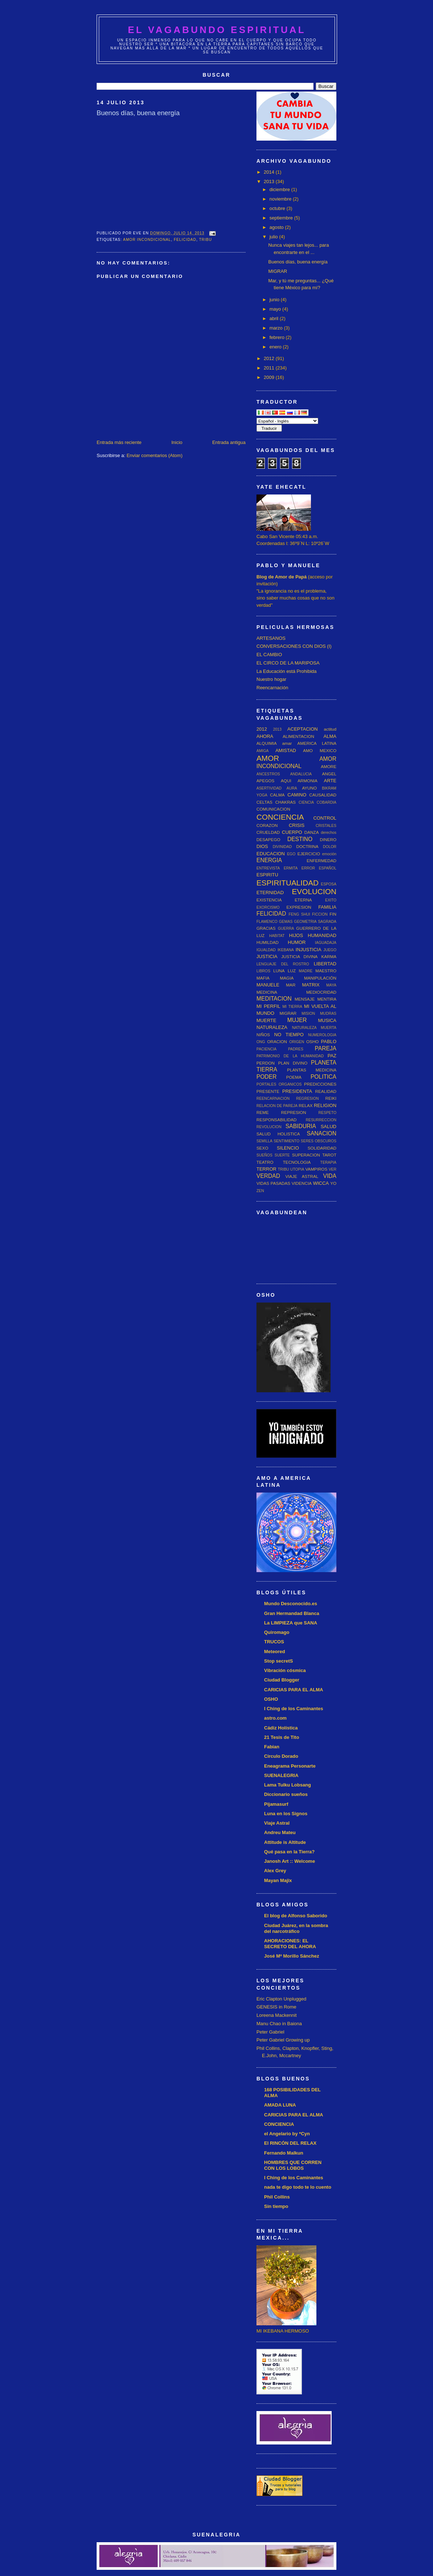 The height and width of the screenshot is (2576, 433). What do you see at coordinates (299, 839) in the screenshot?
I see `DESTINO` at bounding box center [299, 839].